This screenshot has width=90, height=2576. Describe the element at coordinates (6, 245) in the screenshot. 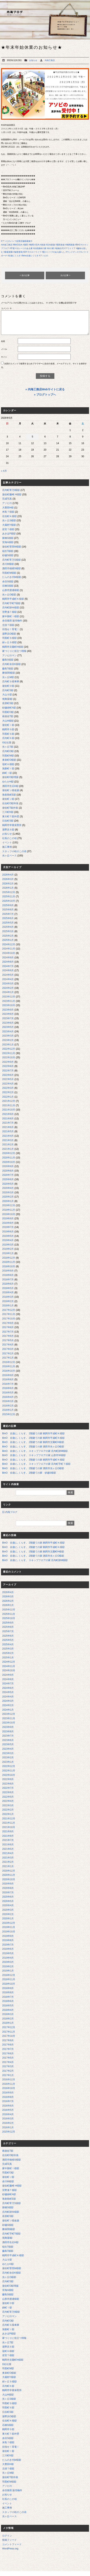

I see `#内海工務店 [link]` at that location.